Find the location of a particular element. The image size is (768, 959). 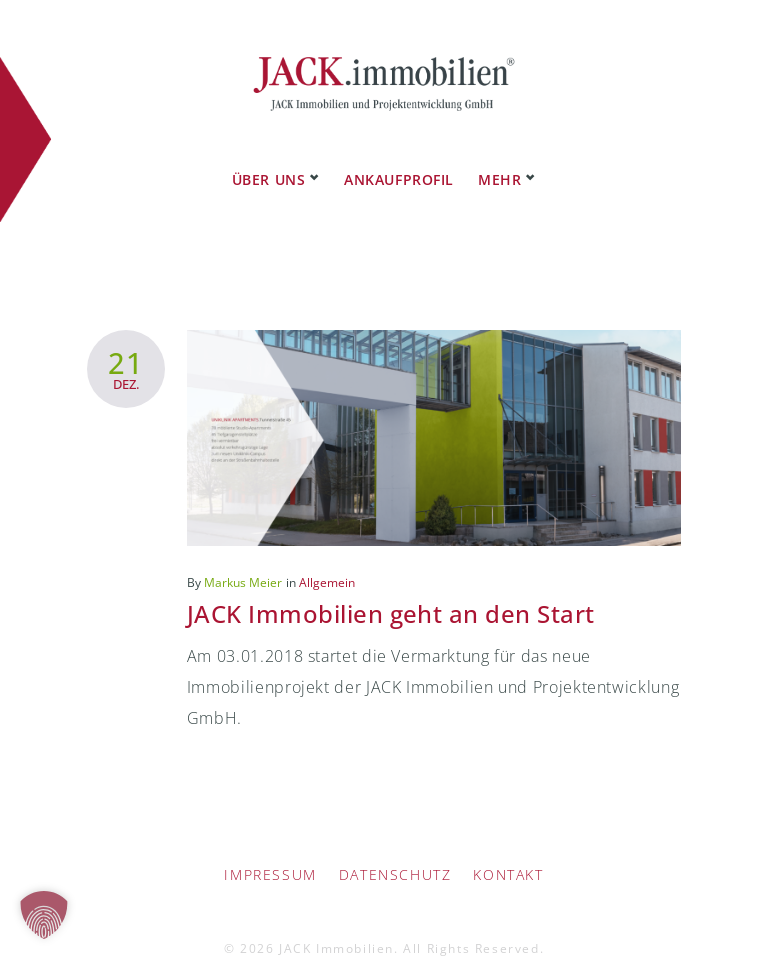

Mehr is located at coordinates (499, 159).